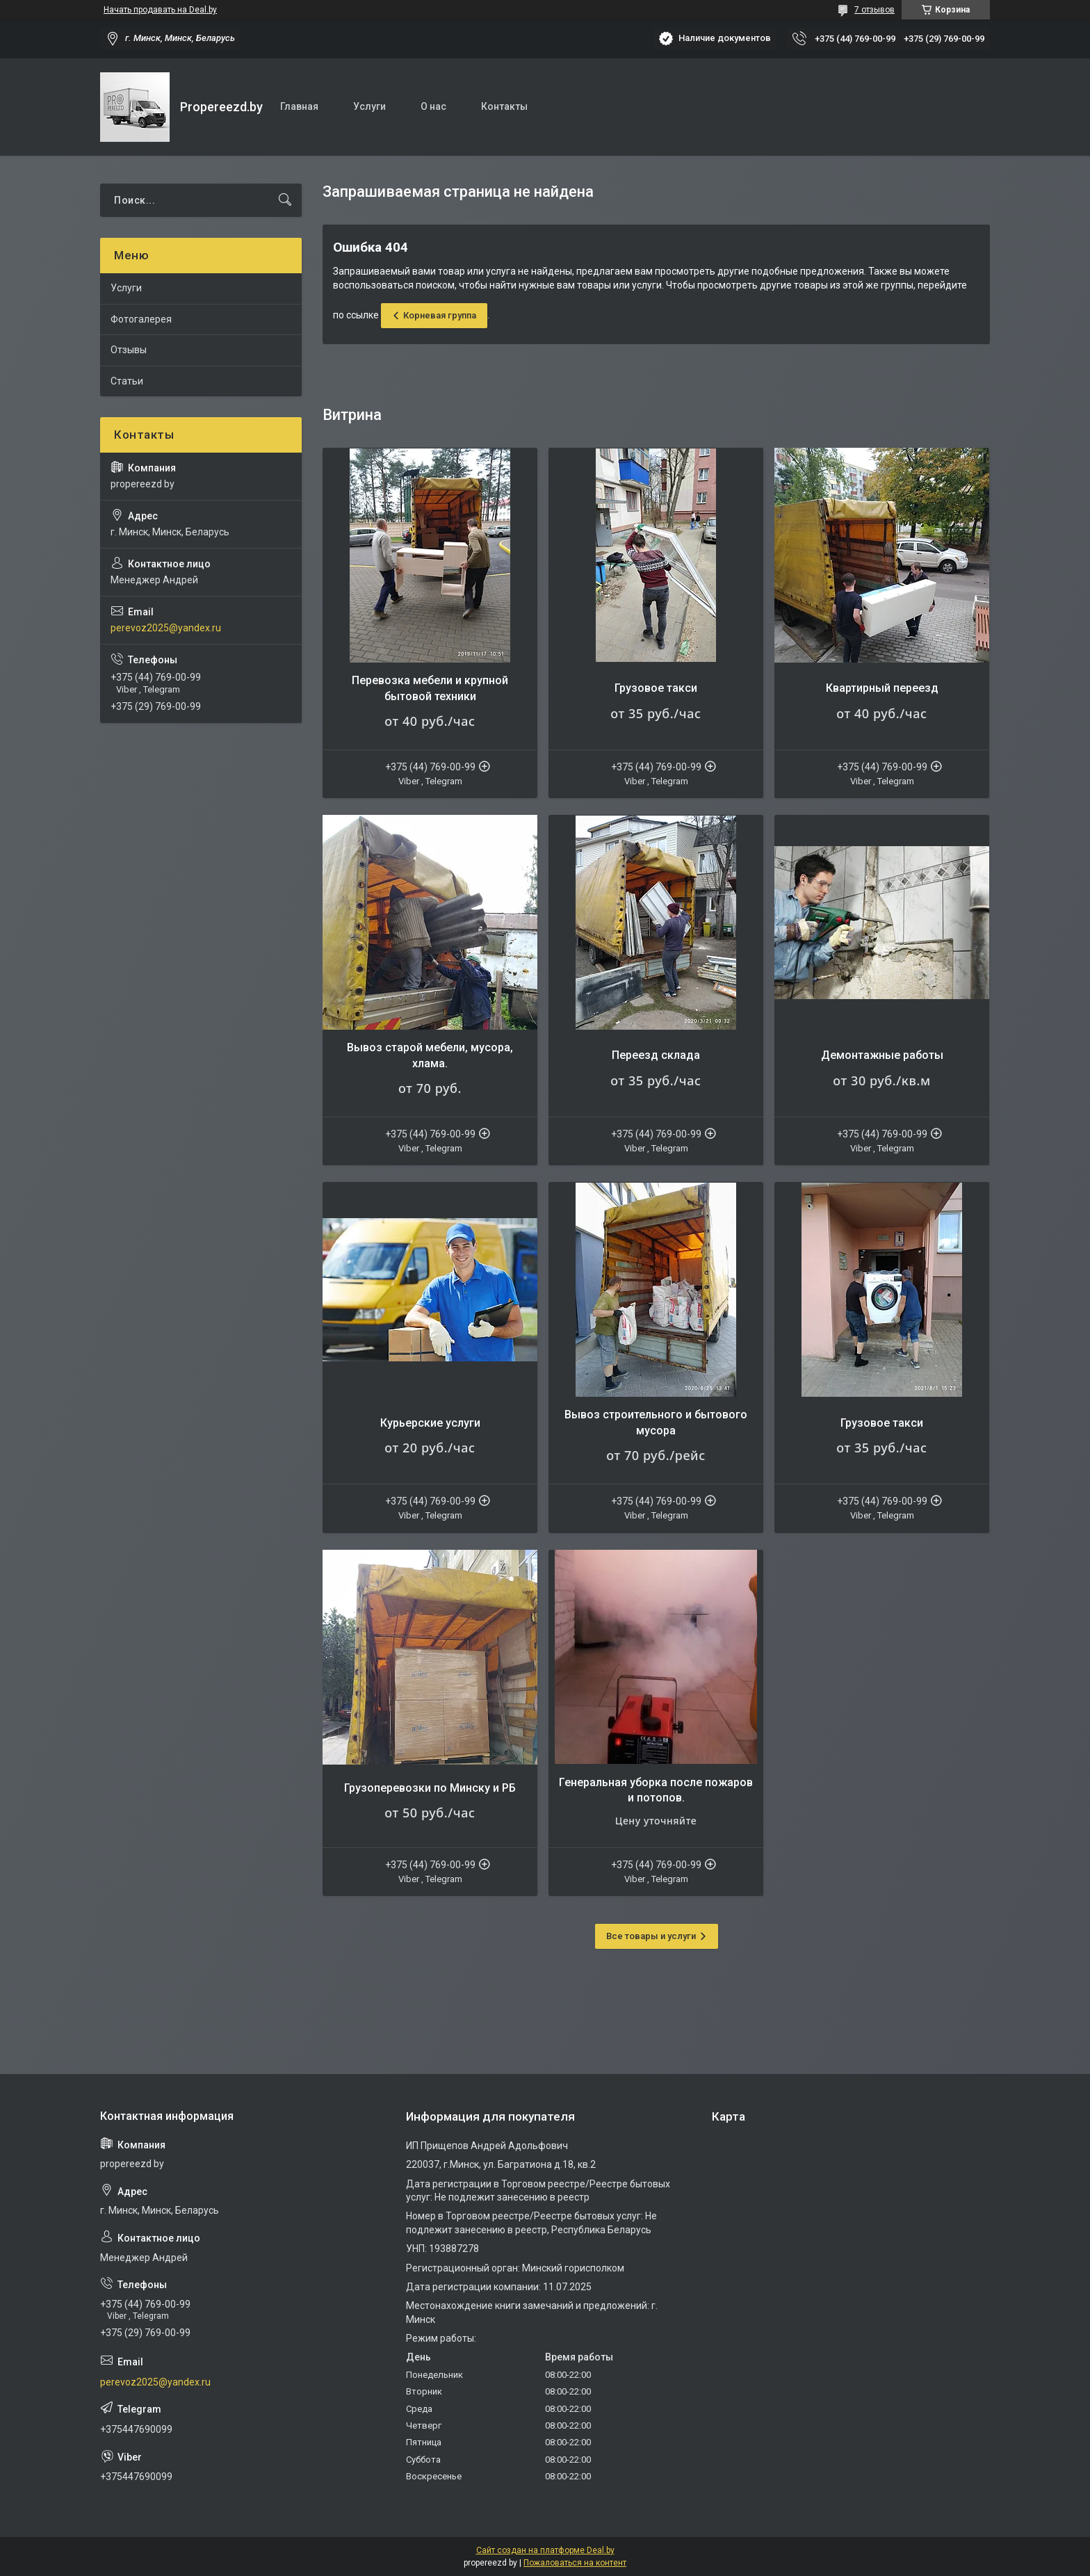 The height and width of the screenshot is (2576, 1090). What do you see at coordinates (574, 2563) in the screenshot?
I see `Пожаловаться на контент` at bounding box center [574, 2563].